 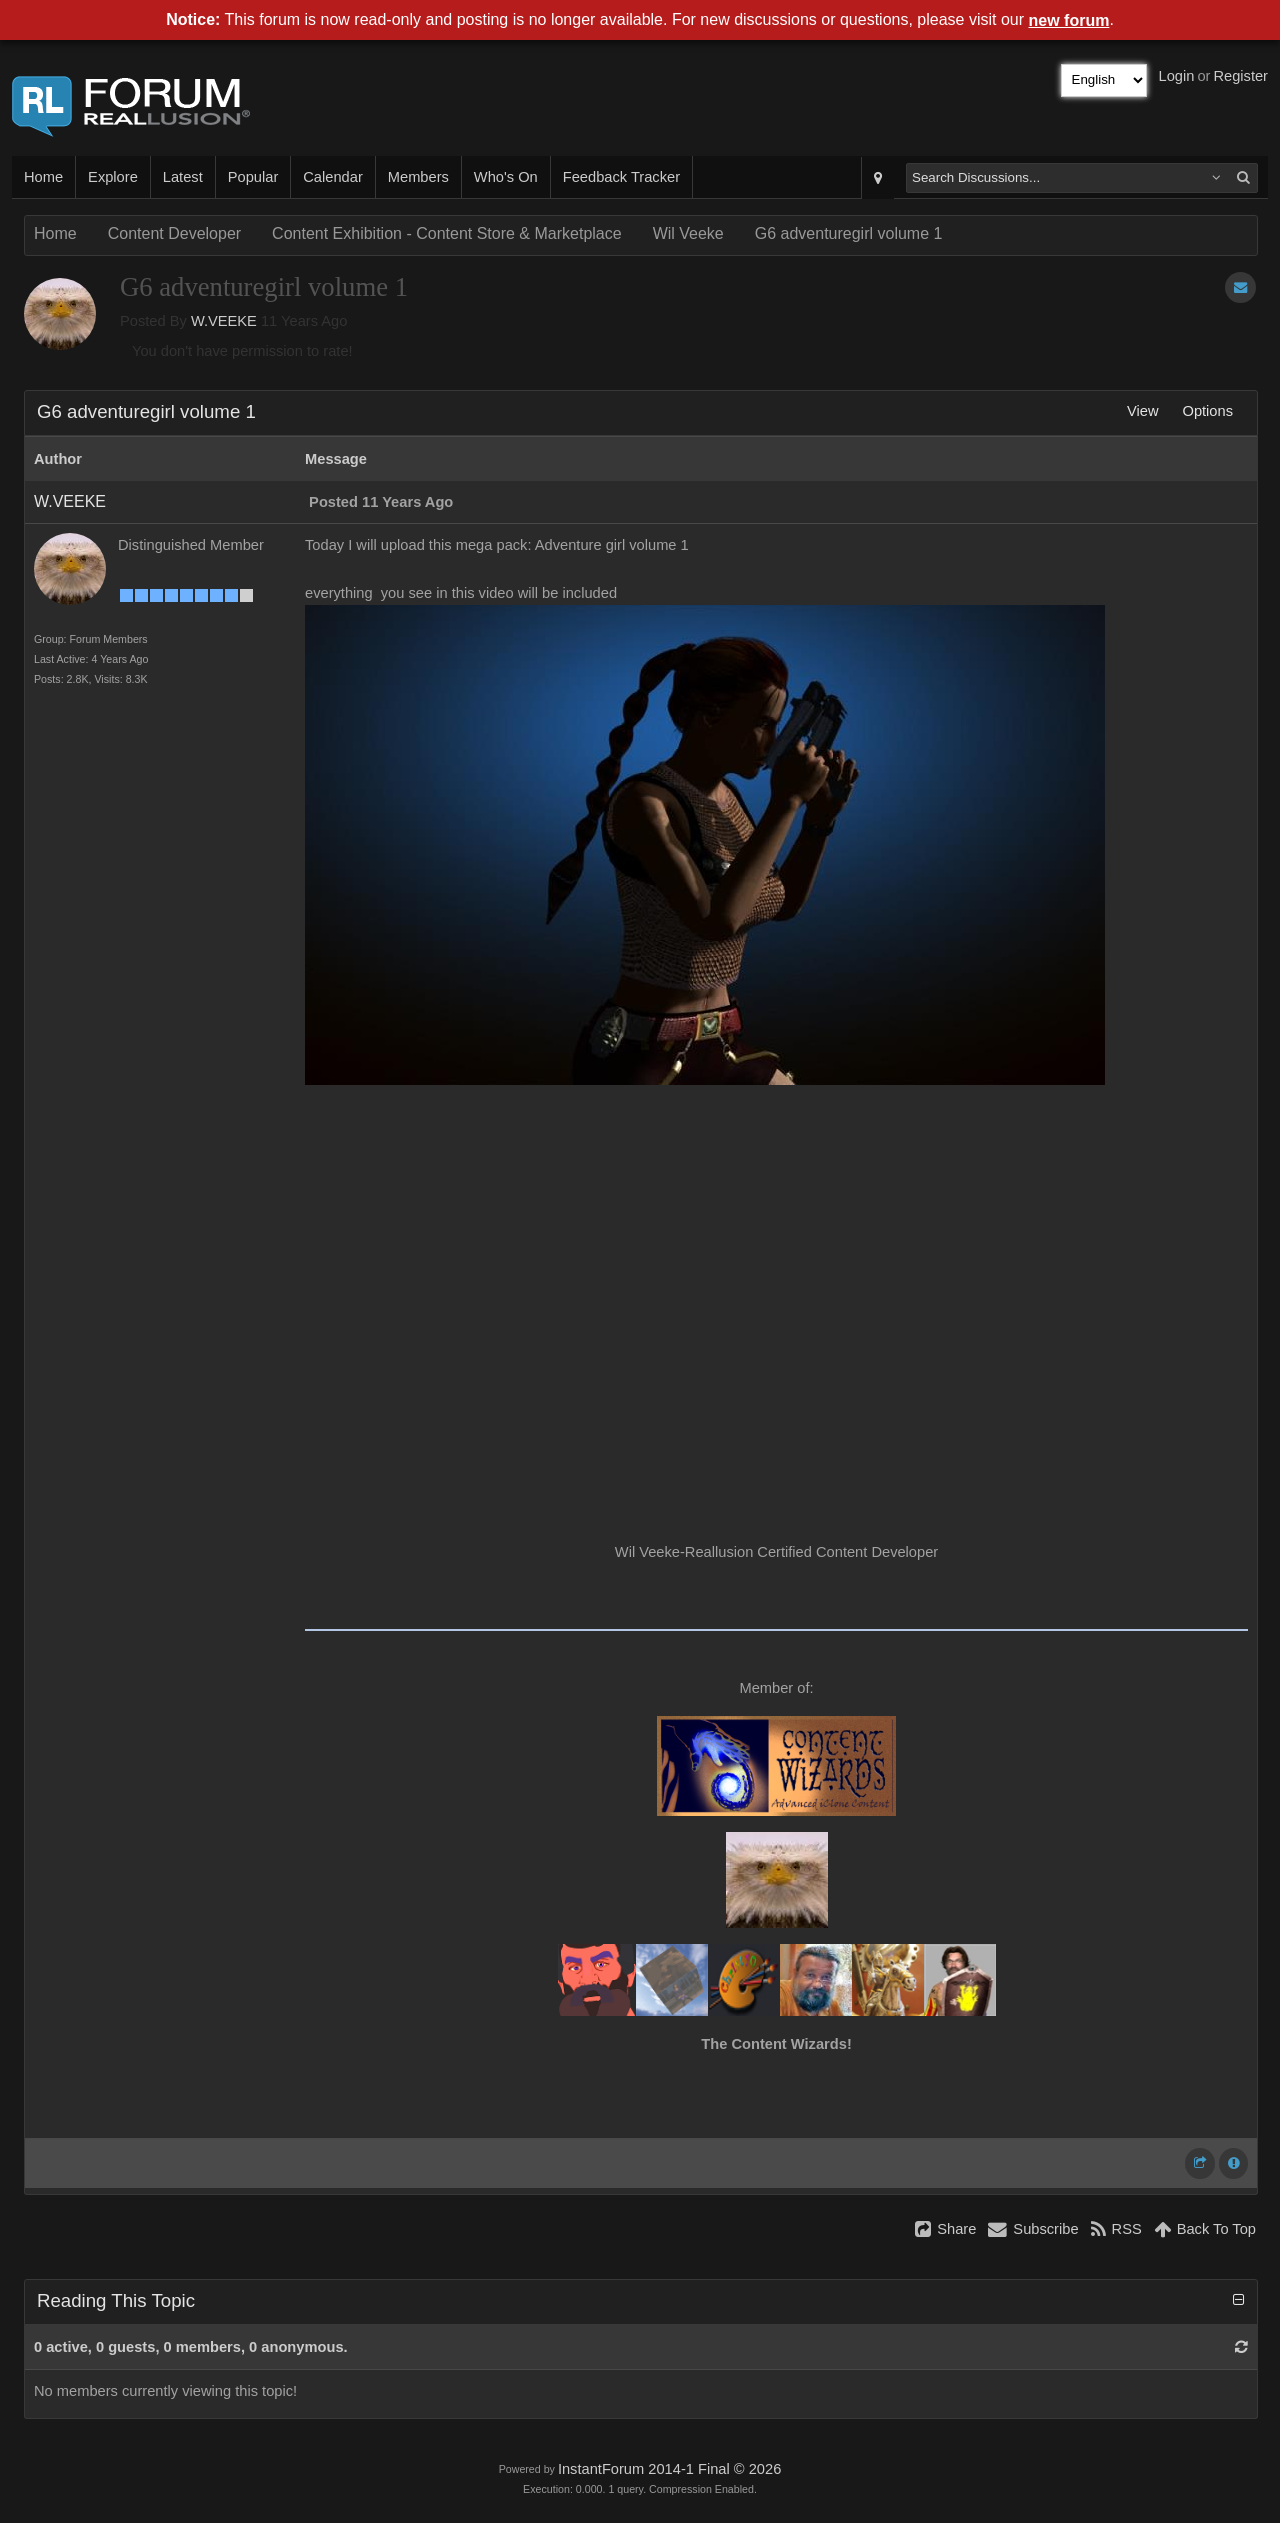 What do you see at coordinates (1177, 76) in the screenshot?
I see `Login` at bounding box center [1177, 76].